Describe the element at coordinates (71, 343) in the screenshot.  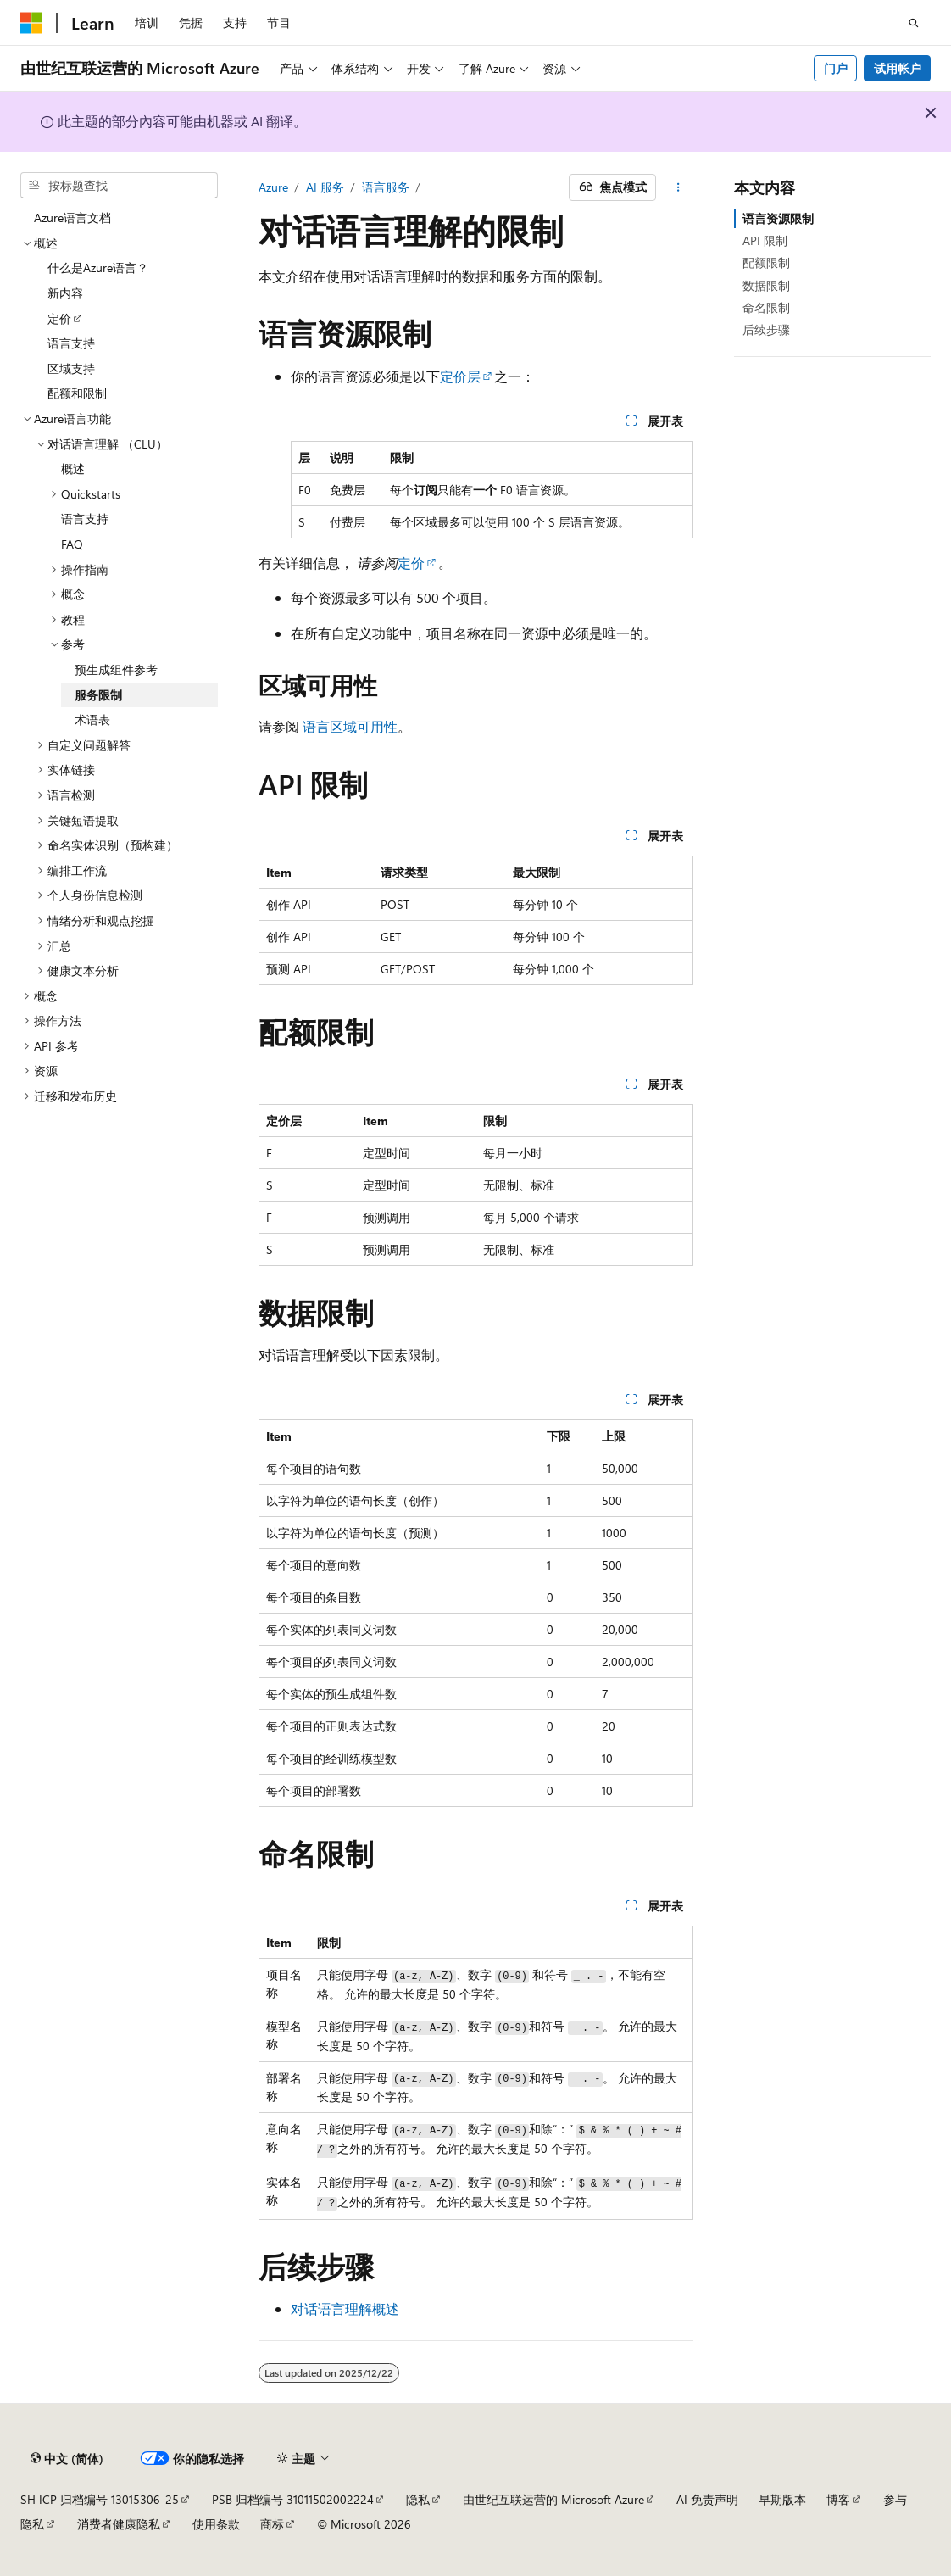
I see `语言支持 [treeitem]` at that location.